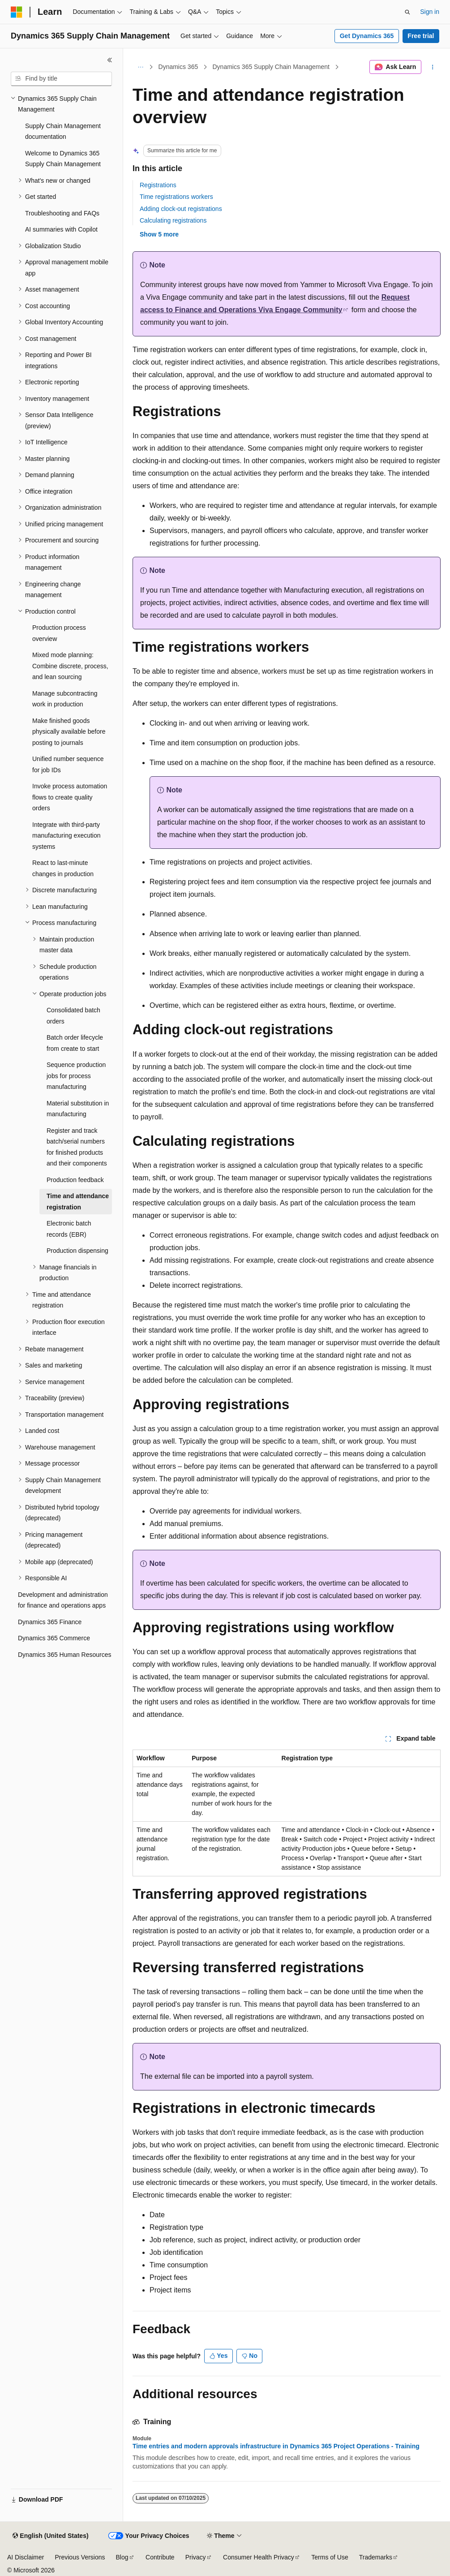 The height and width of the screenshot is (2576, 450). What do you see at coordinates (75, 1179) in the screenshot?
I see `Production feedback [treeitem]` at bounding box center [75, 1179].